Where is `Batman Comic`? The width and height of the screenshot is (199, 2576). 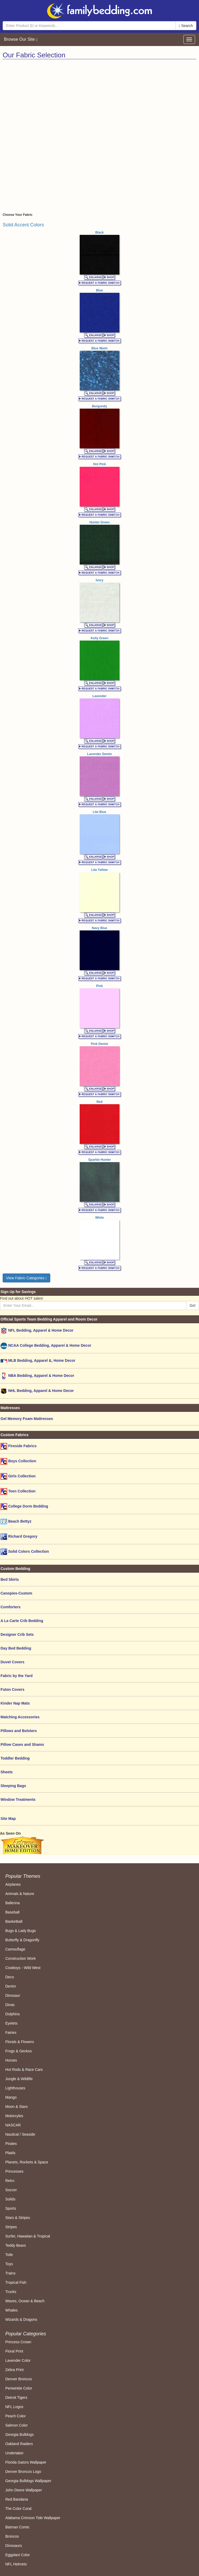
Batman Comic is located at coordinates (17, 2527).